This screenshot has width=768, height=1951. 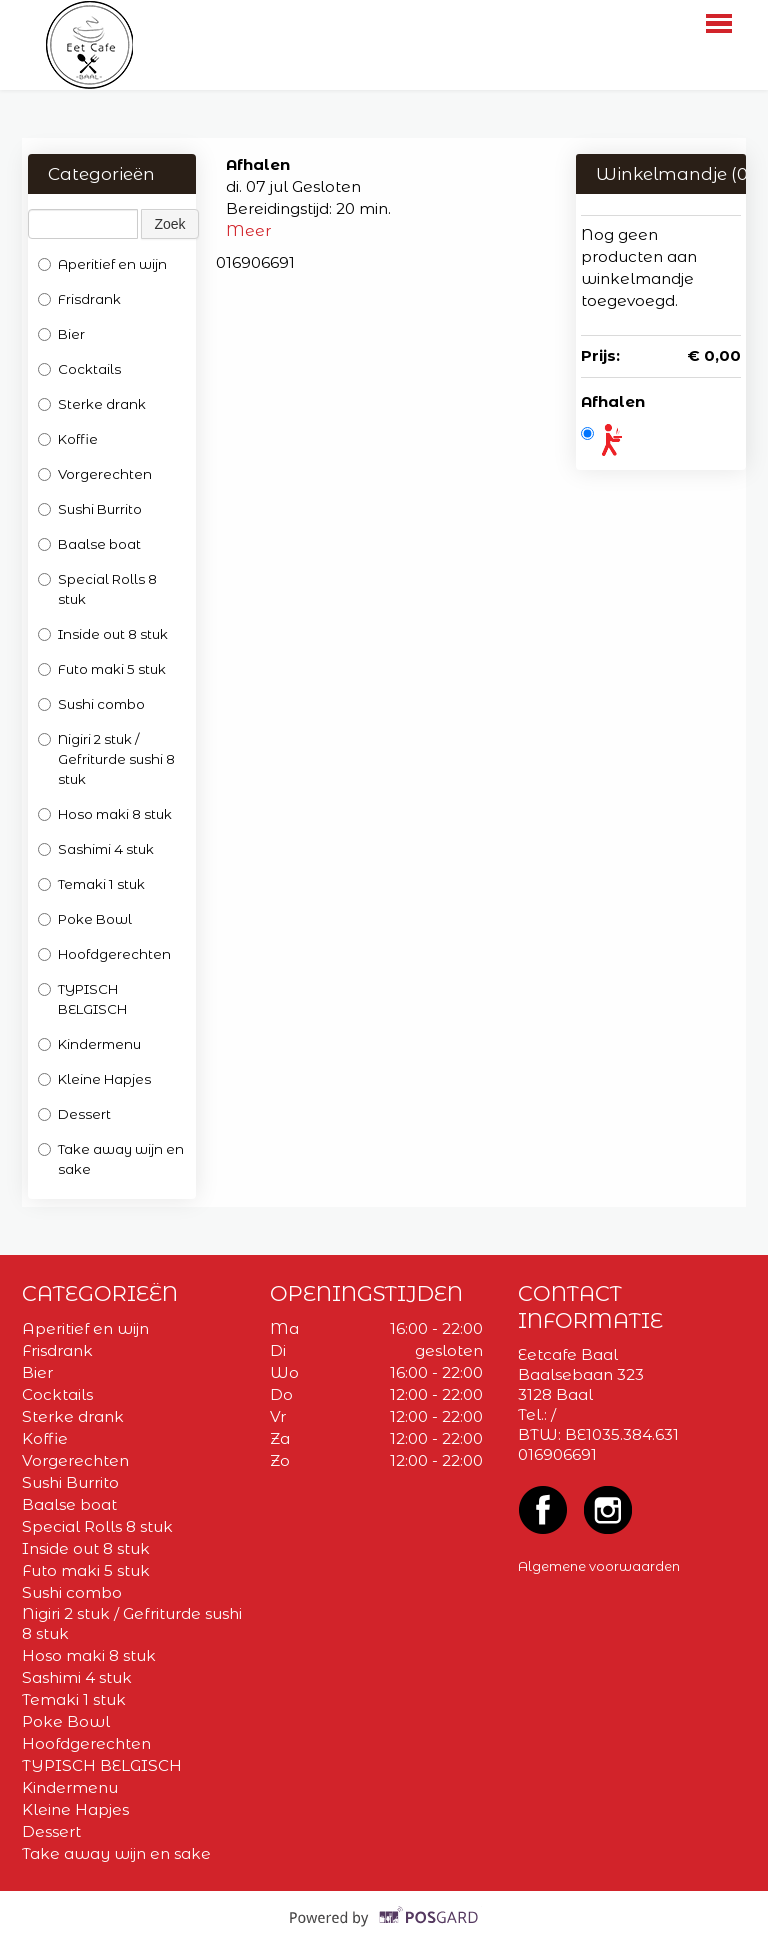 What do you see at coordinates (96, 474) in the screenshot?
I see `Vorgerechten` at bounding box center [96, 474].